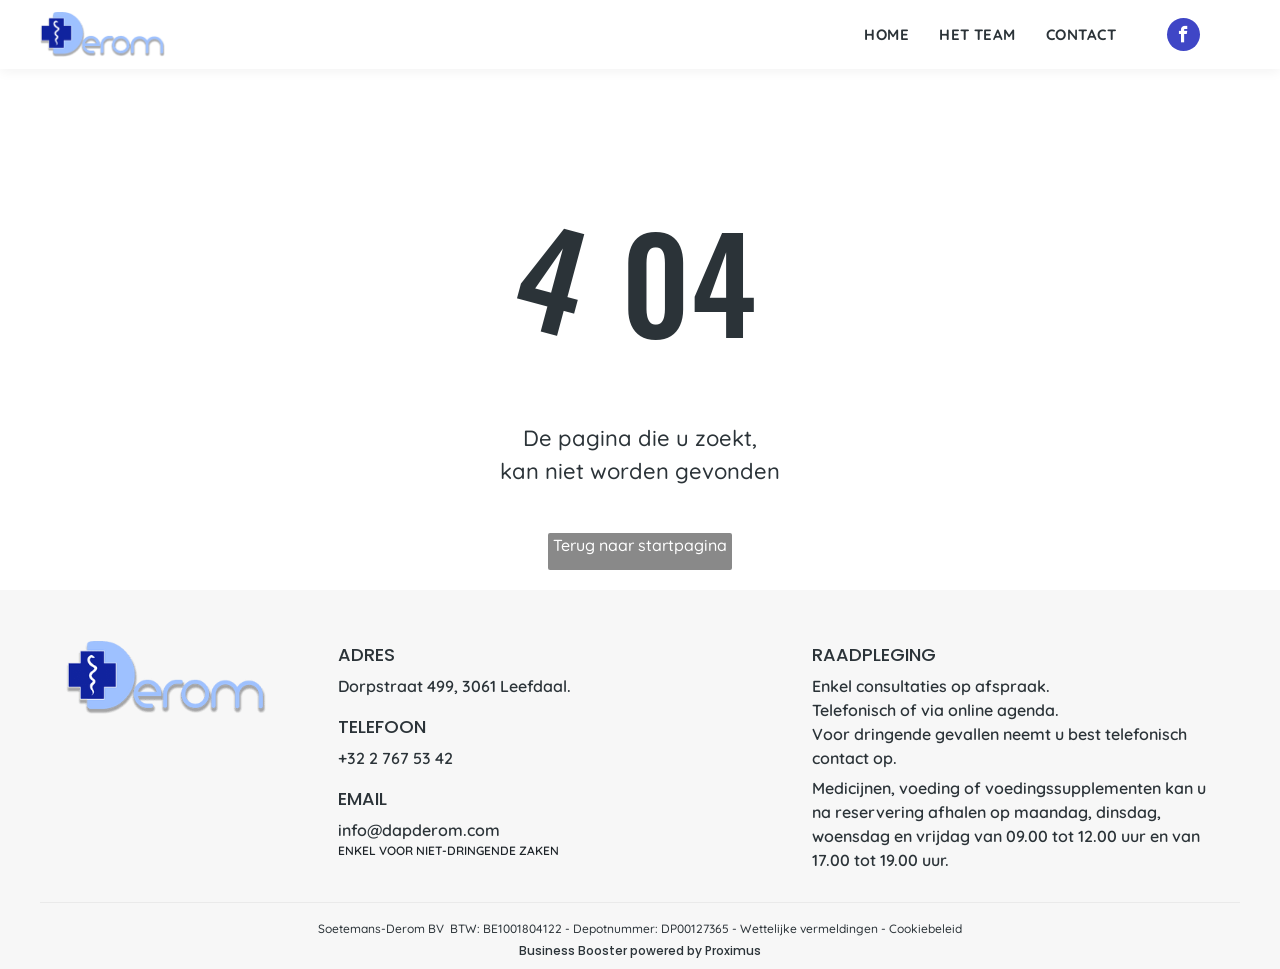  Describe the element at coordinates (809, 928) in the screenshot. I see `Wettelijke vermeldingen` at that location.